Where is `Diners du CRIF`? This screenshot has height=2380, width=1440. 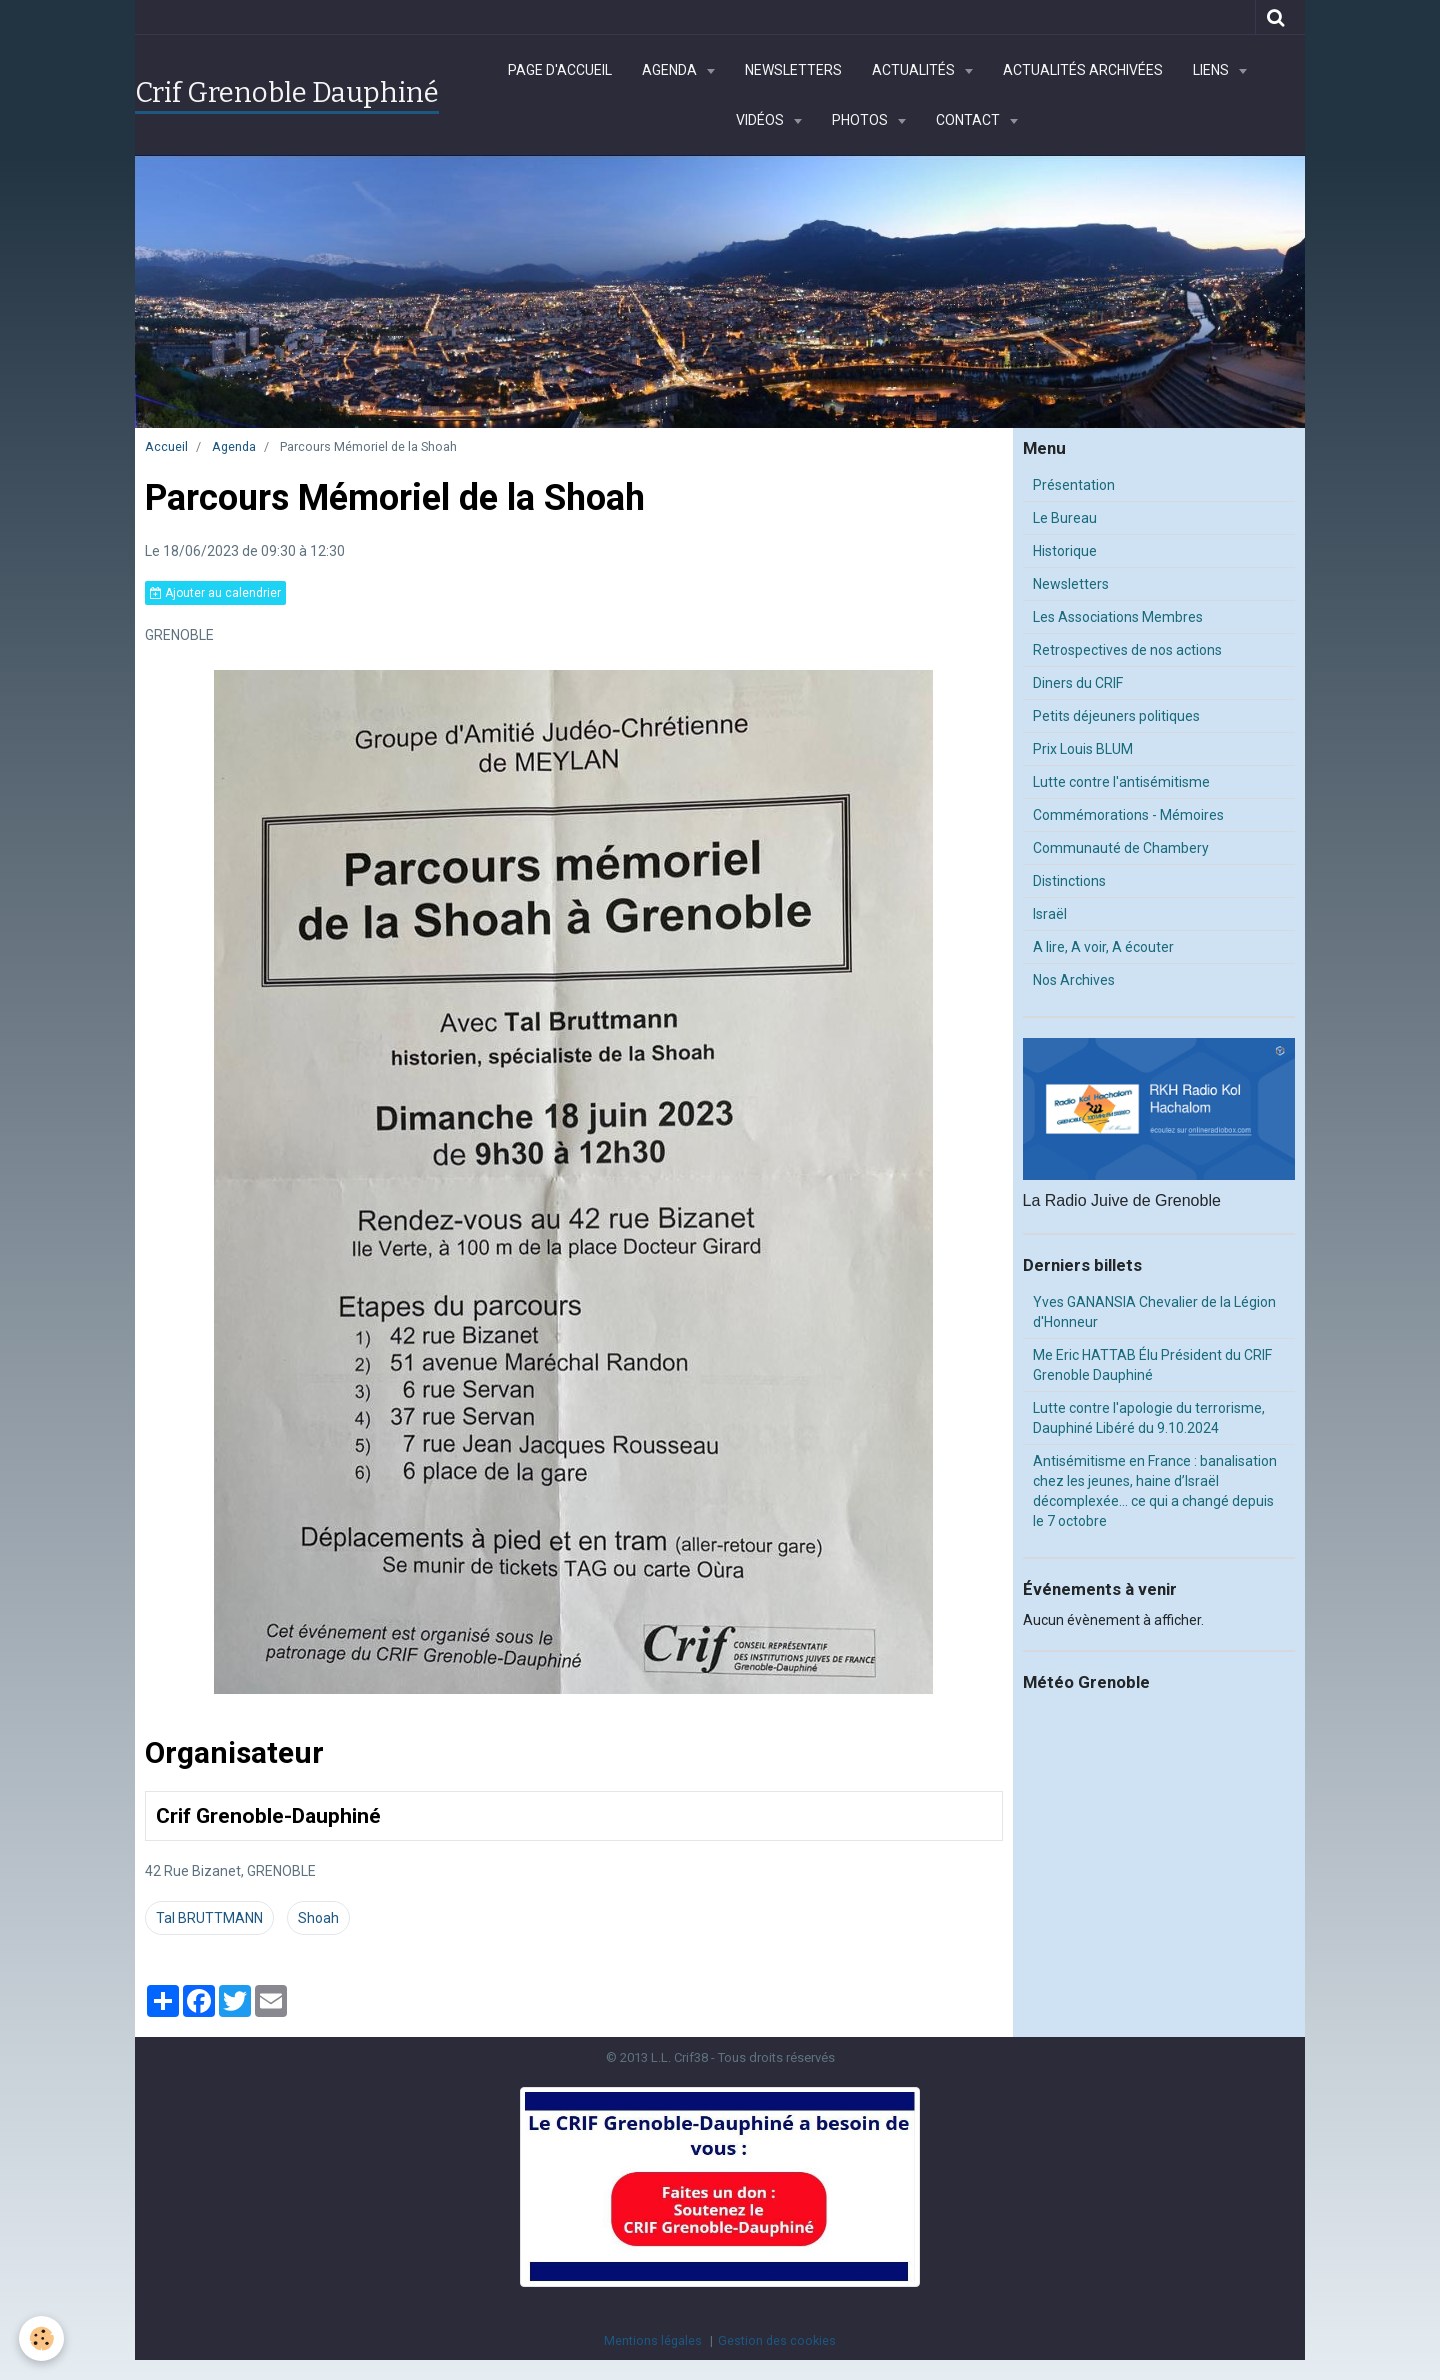 Diners du CRIF is located at coordinates (1078, 683).